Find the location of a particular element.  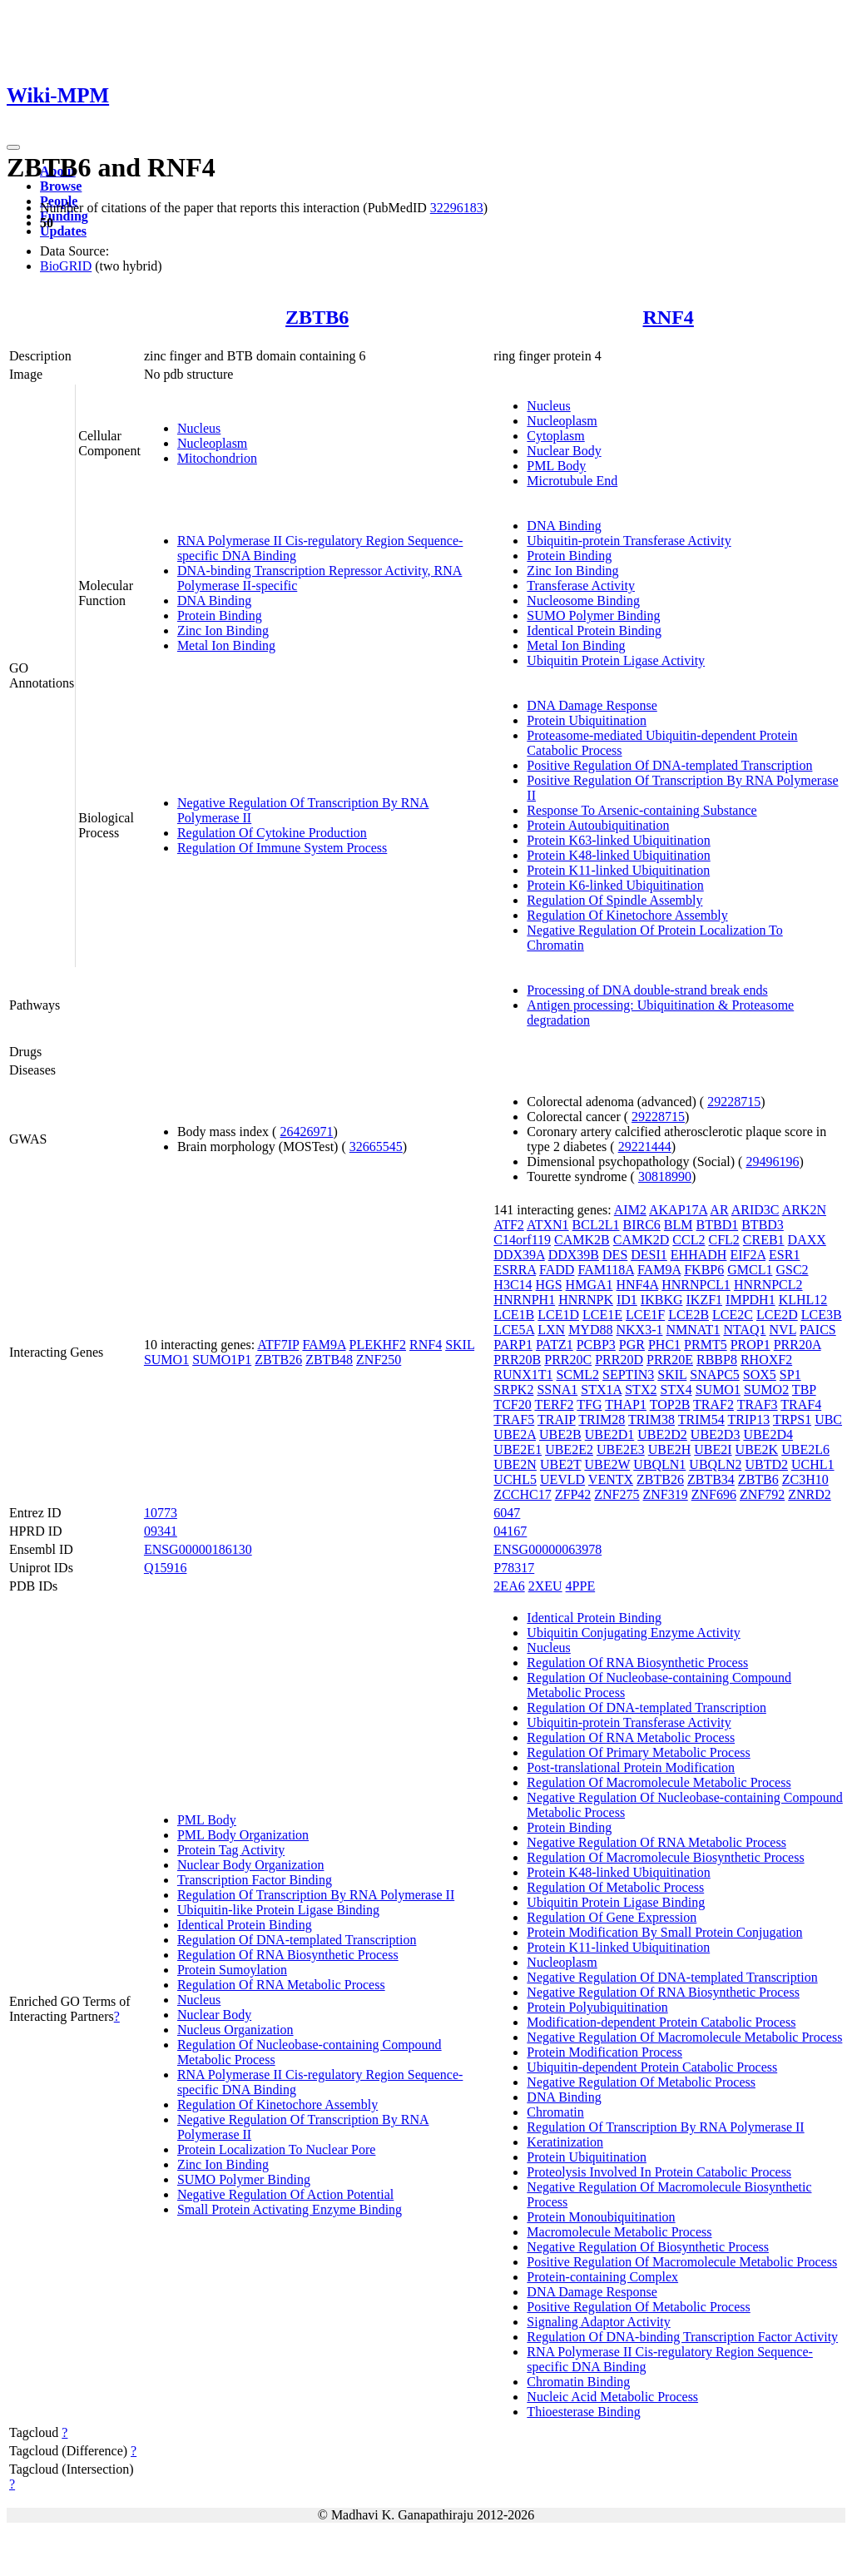

Ubiquitin-dependent Protein Catabolic Process is located at coordinates (652, 2067).